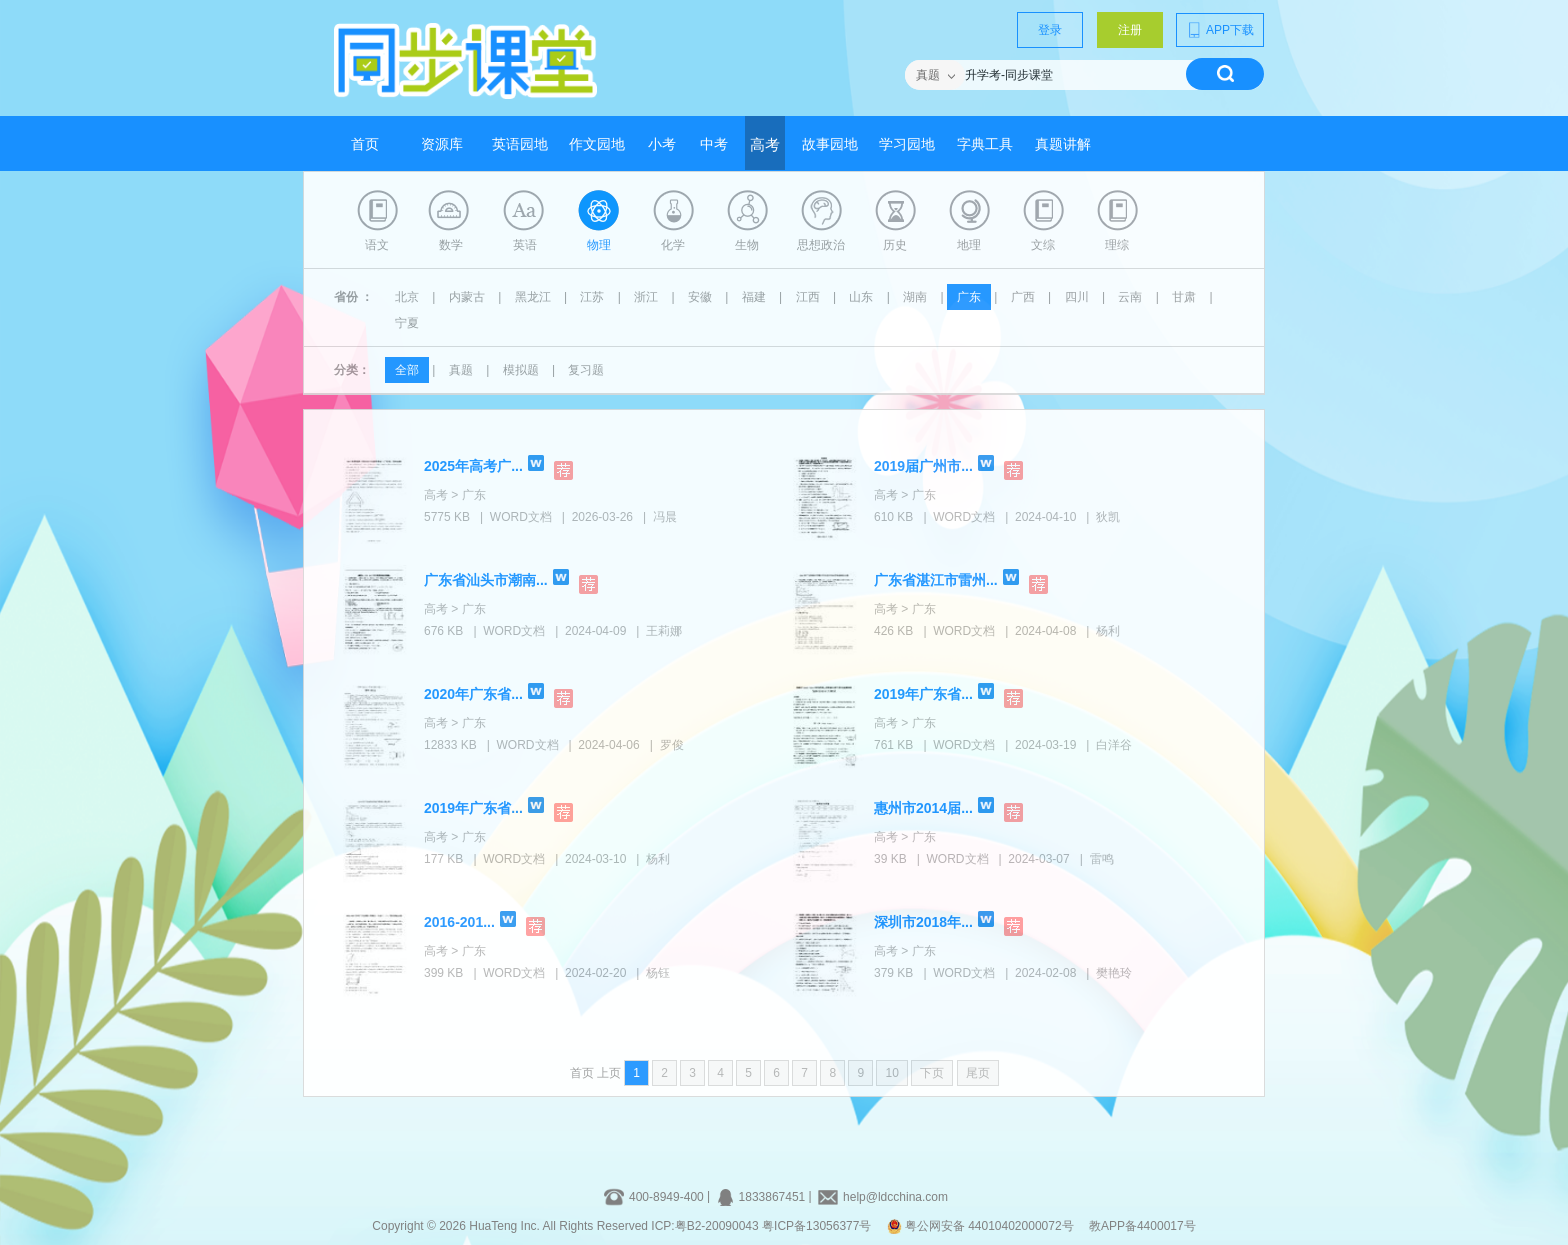  I want to click on 中考, so click(714, 144).